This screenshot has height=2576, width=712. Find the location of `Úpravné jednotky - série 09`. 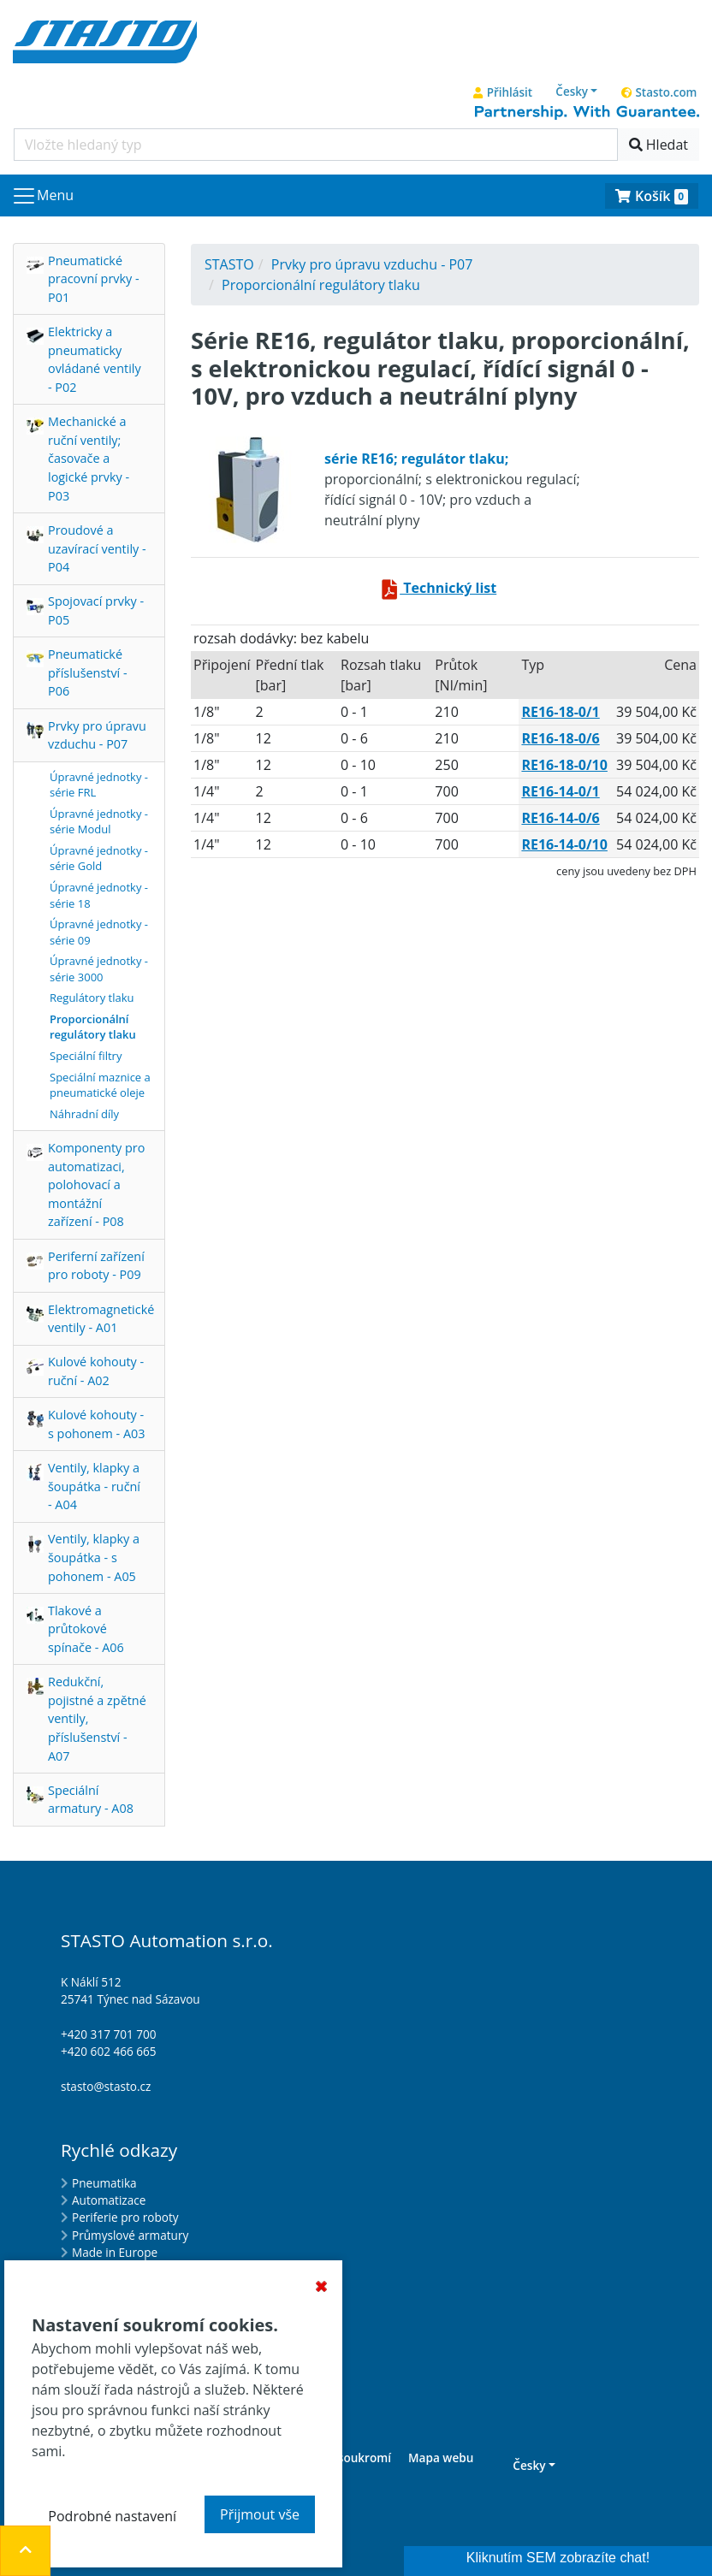

Úpravné jednotky - série 09 is located at coordinates (99, 932).